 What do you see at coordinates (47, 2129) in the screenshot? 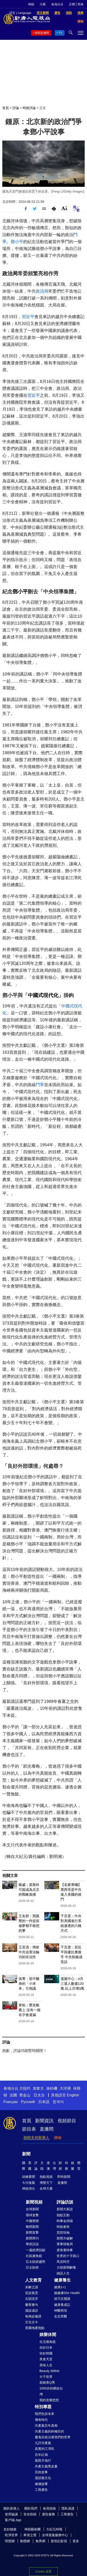
I see `直播間` at bounding box center [47, 2129].